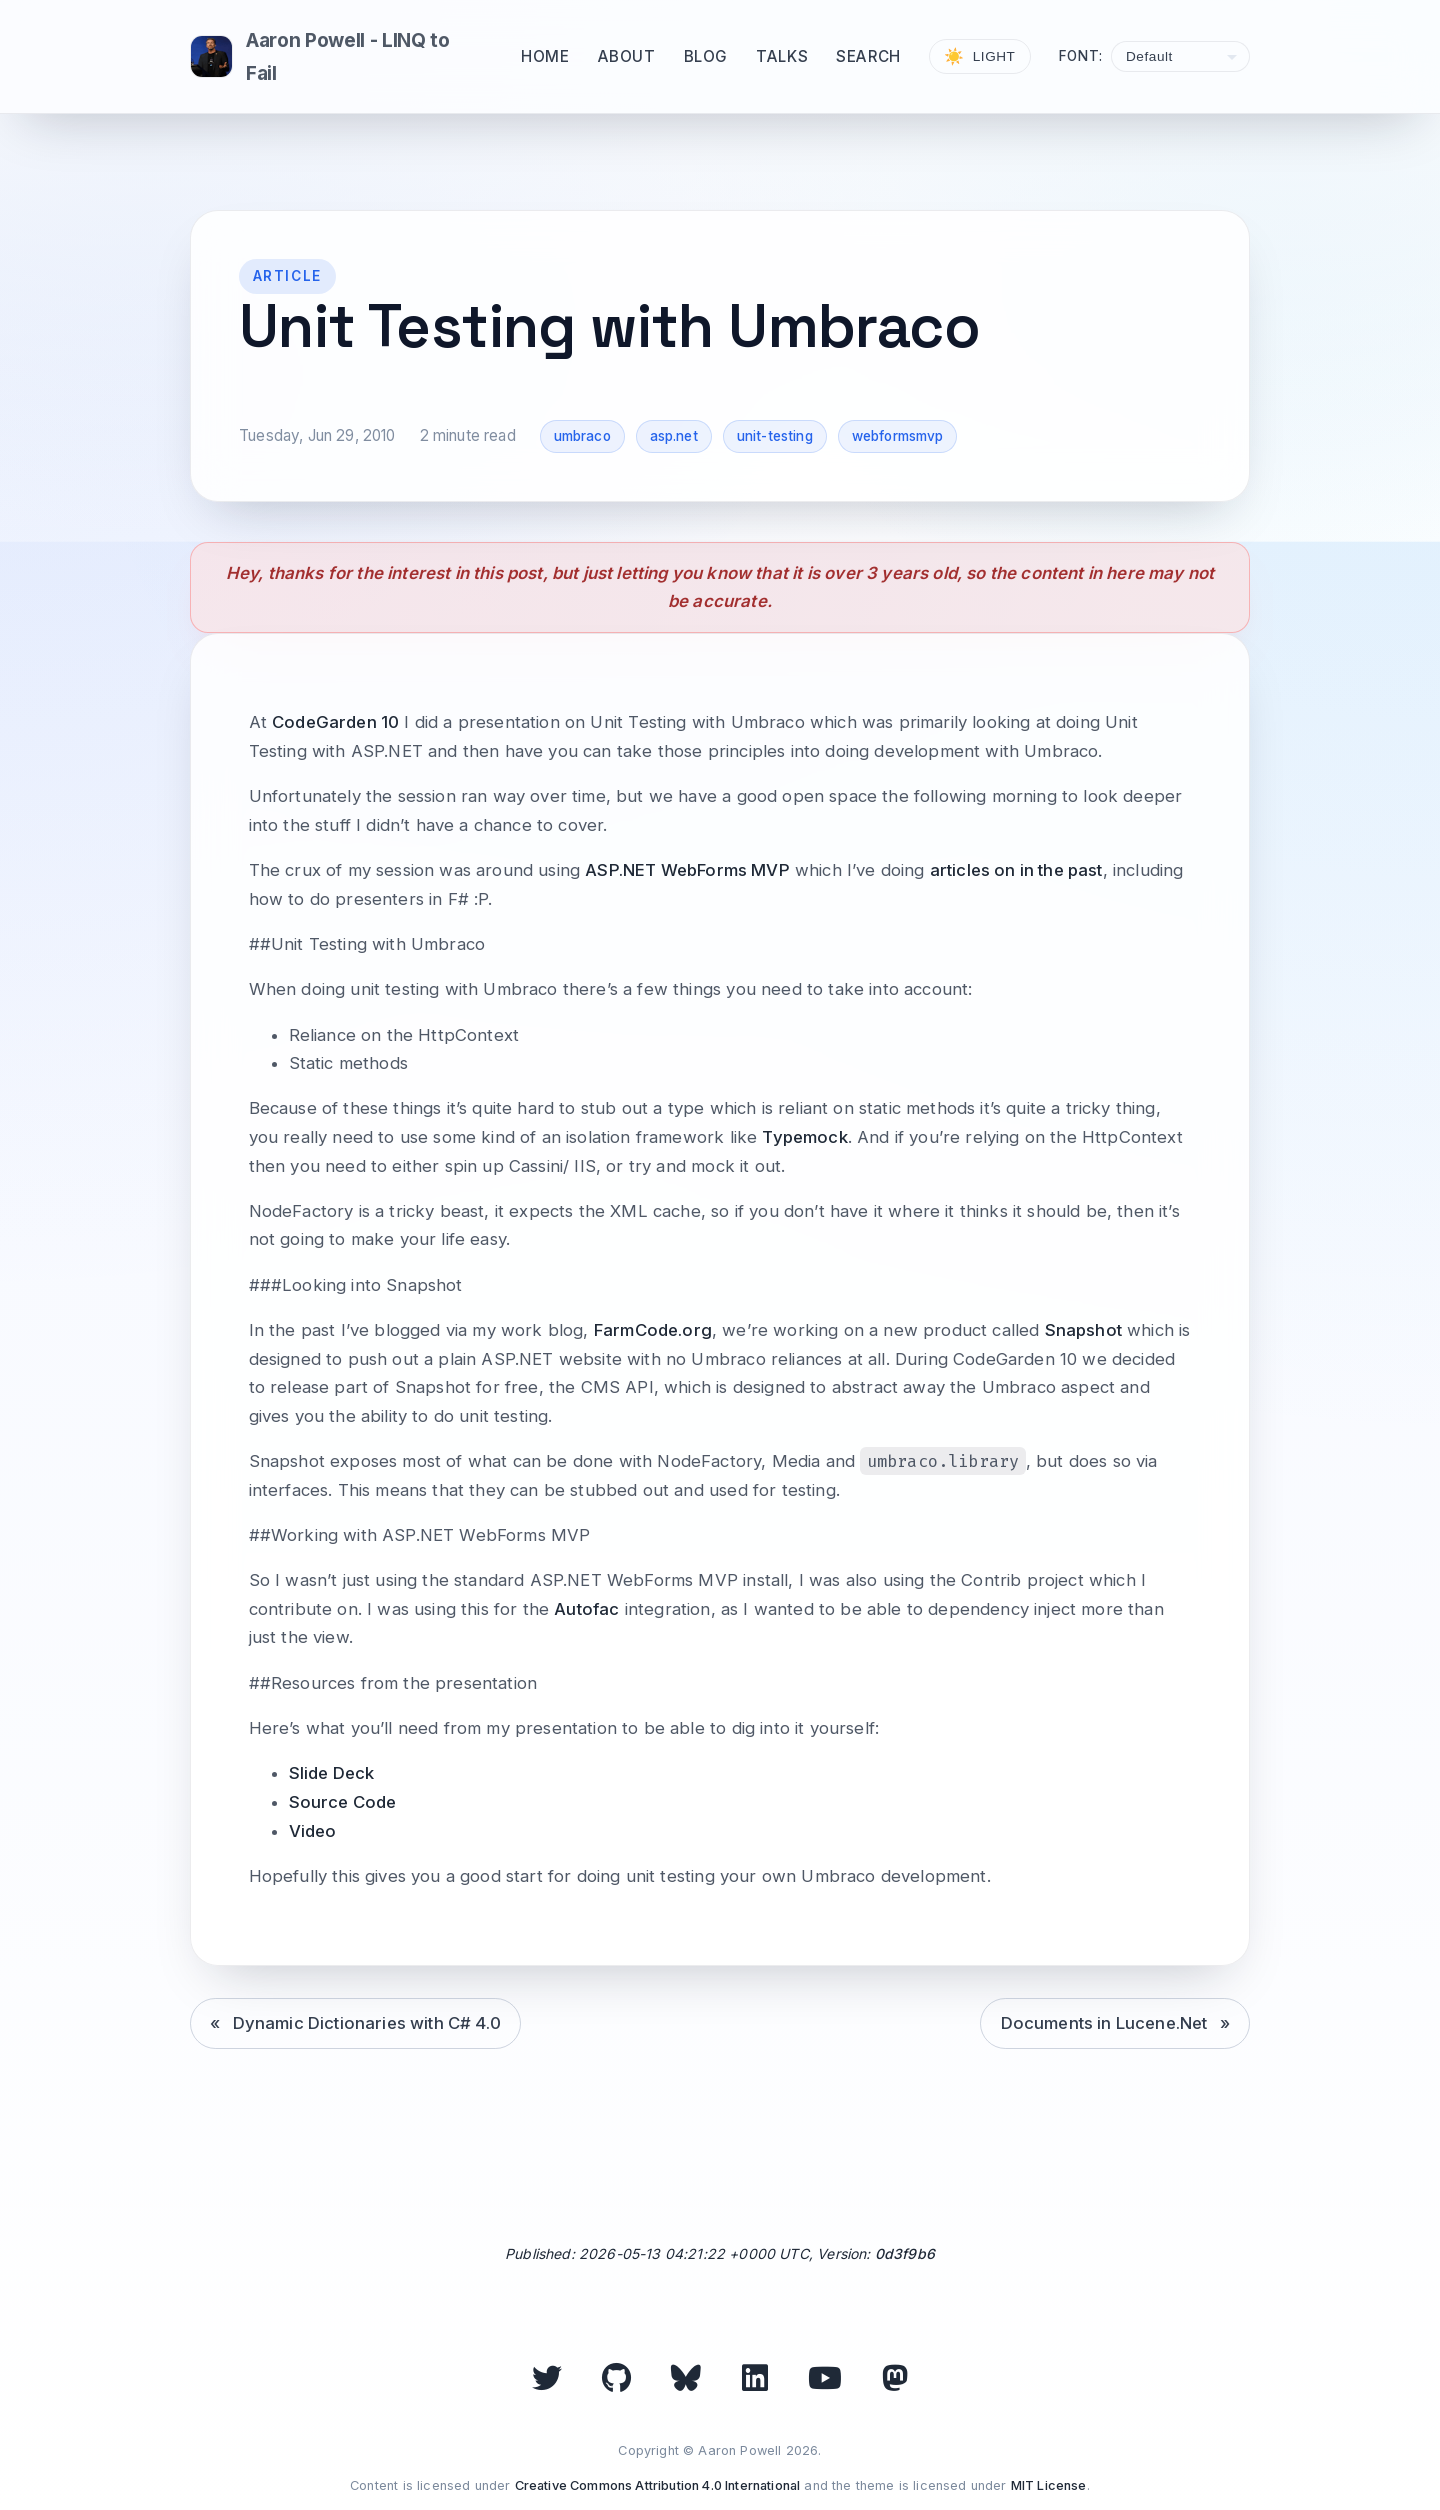 The width and height of the screenshot is (1440, 2510). What do you see at coordinates (775, 436) in the screenshot?
I see `unit-testing` at bounding box center [775, 436].